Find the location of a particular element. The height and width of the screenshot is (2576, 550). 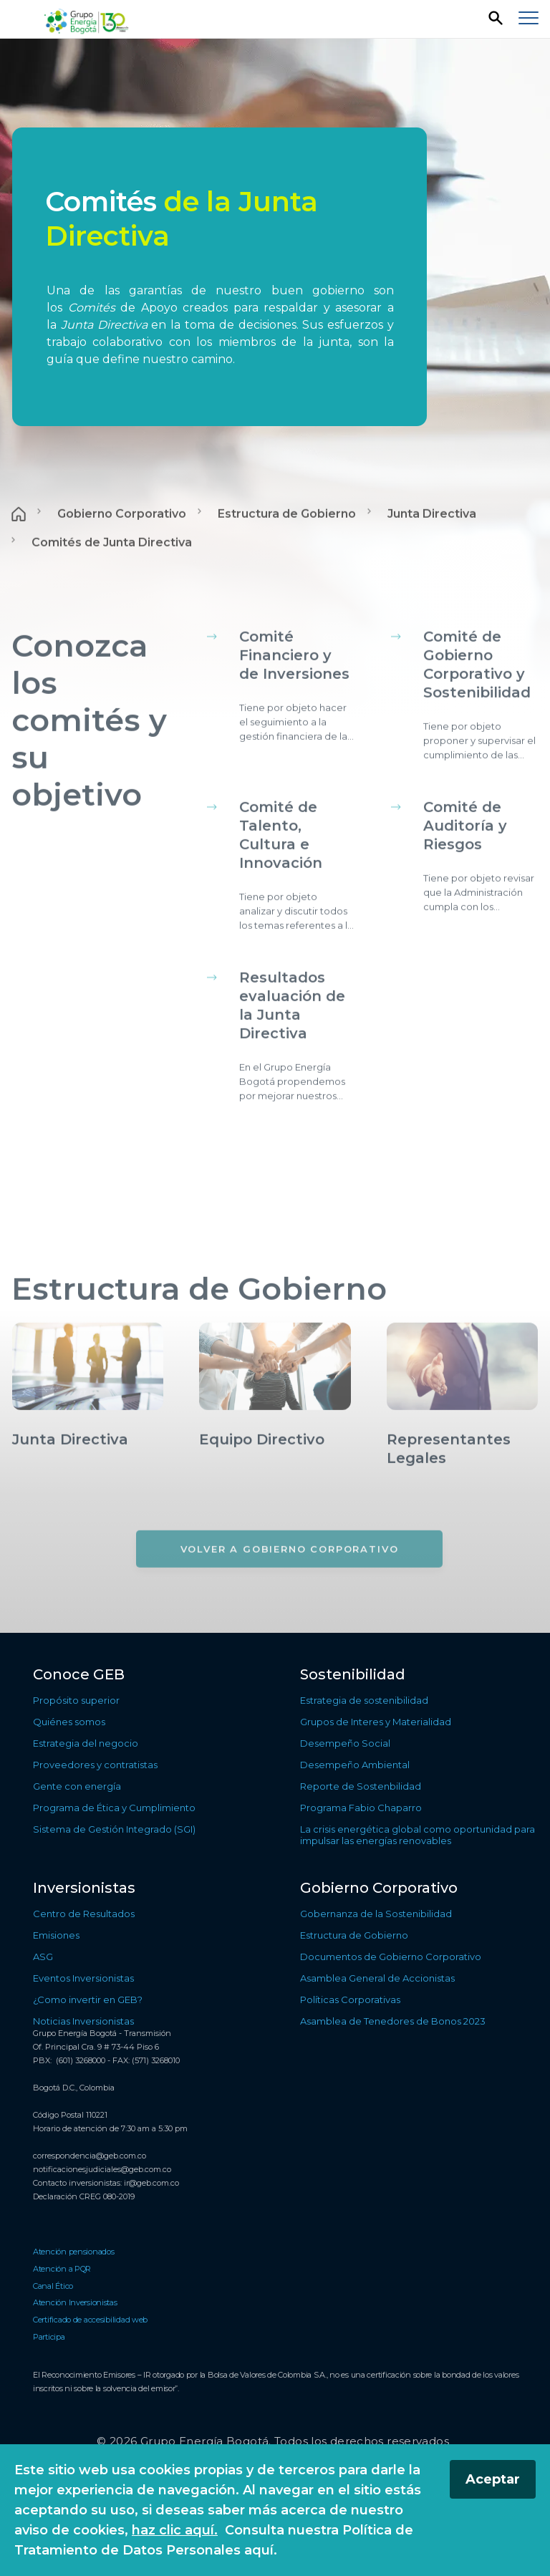

Atención pensionados [Ir a Atención pensionados] is located at coordinates (74, 2252).